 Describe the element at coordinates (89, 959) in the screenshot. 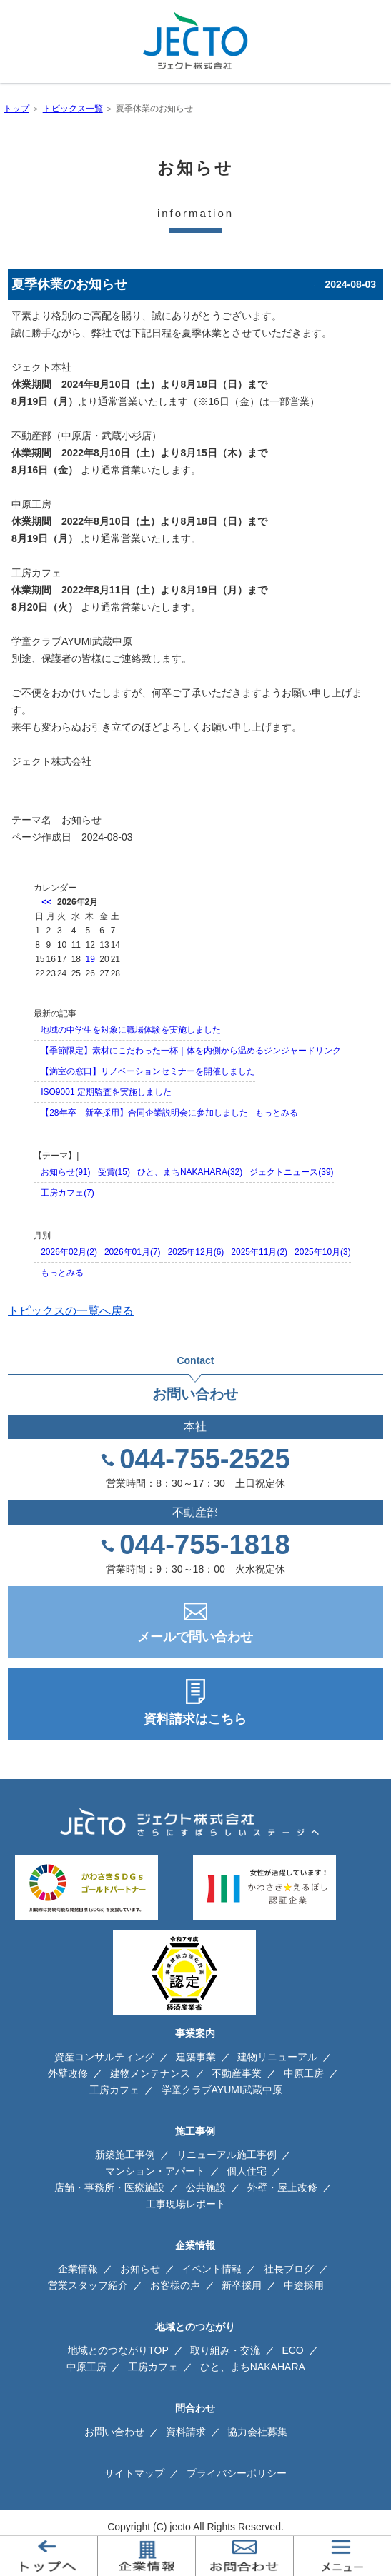

I see `19` at that location.